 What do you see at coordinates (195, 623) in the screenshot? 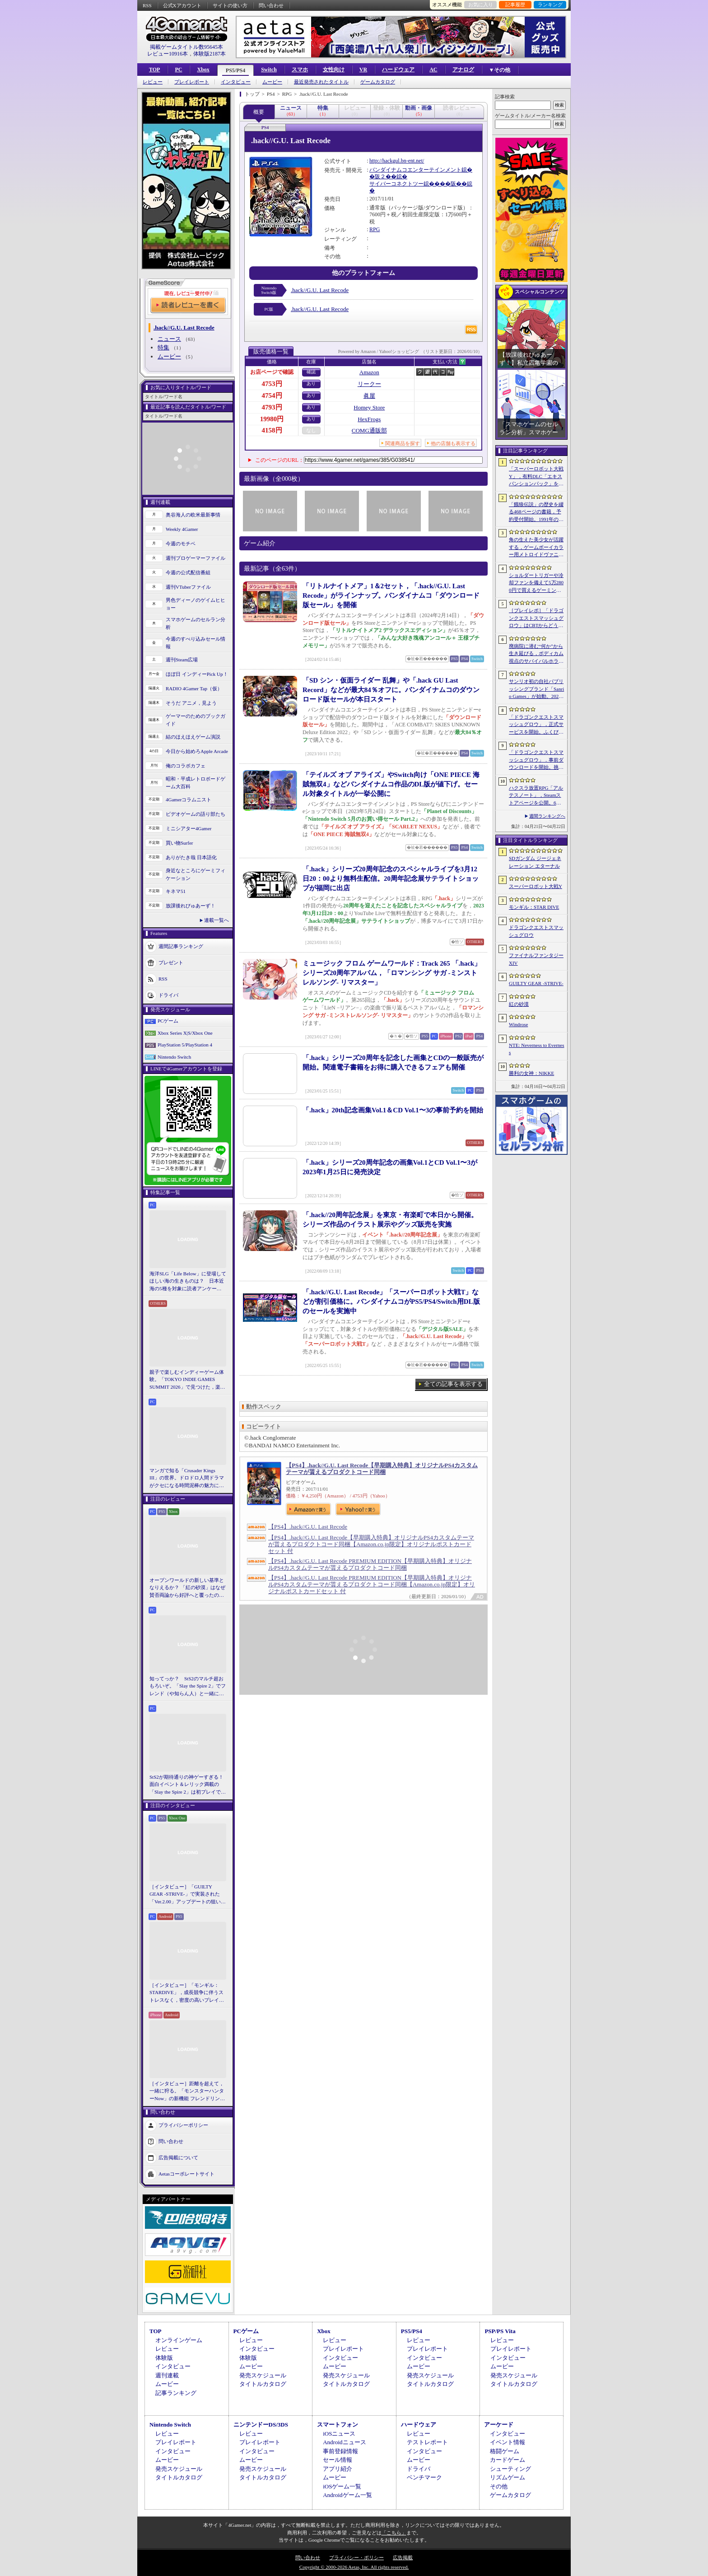
I see `スマホゲームのセルラン分析` at bounding box center [195, 623].